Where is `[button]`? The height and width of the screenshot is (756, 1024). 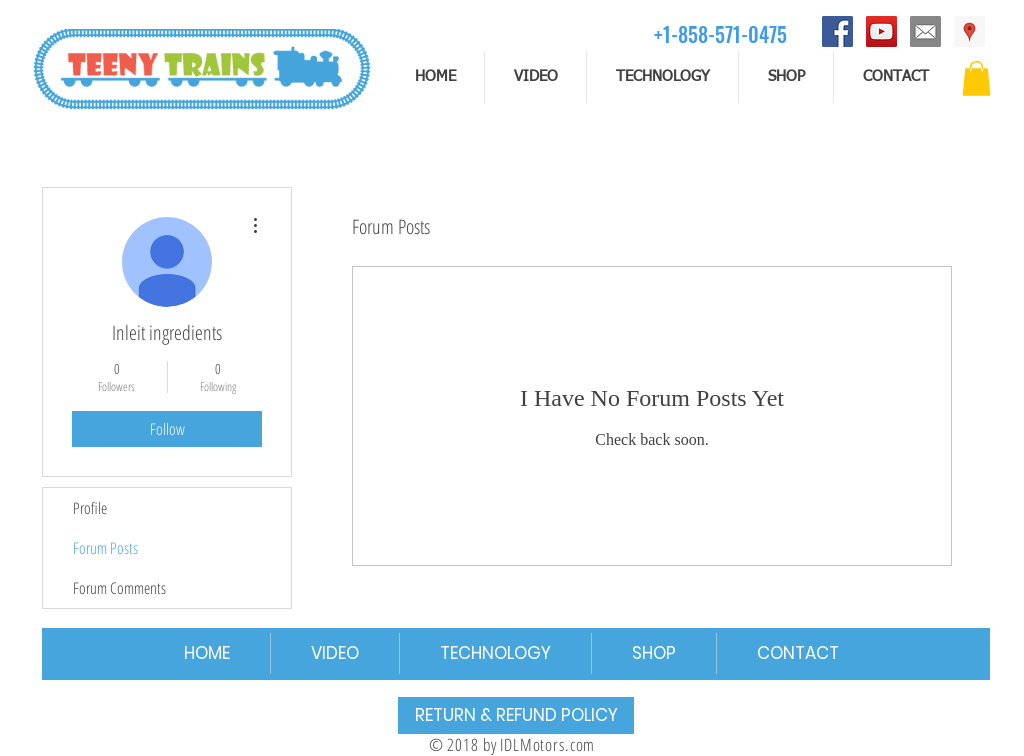 [button] is located at coordinates (976, 78).